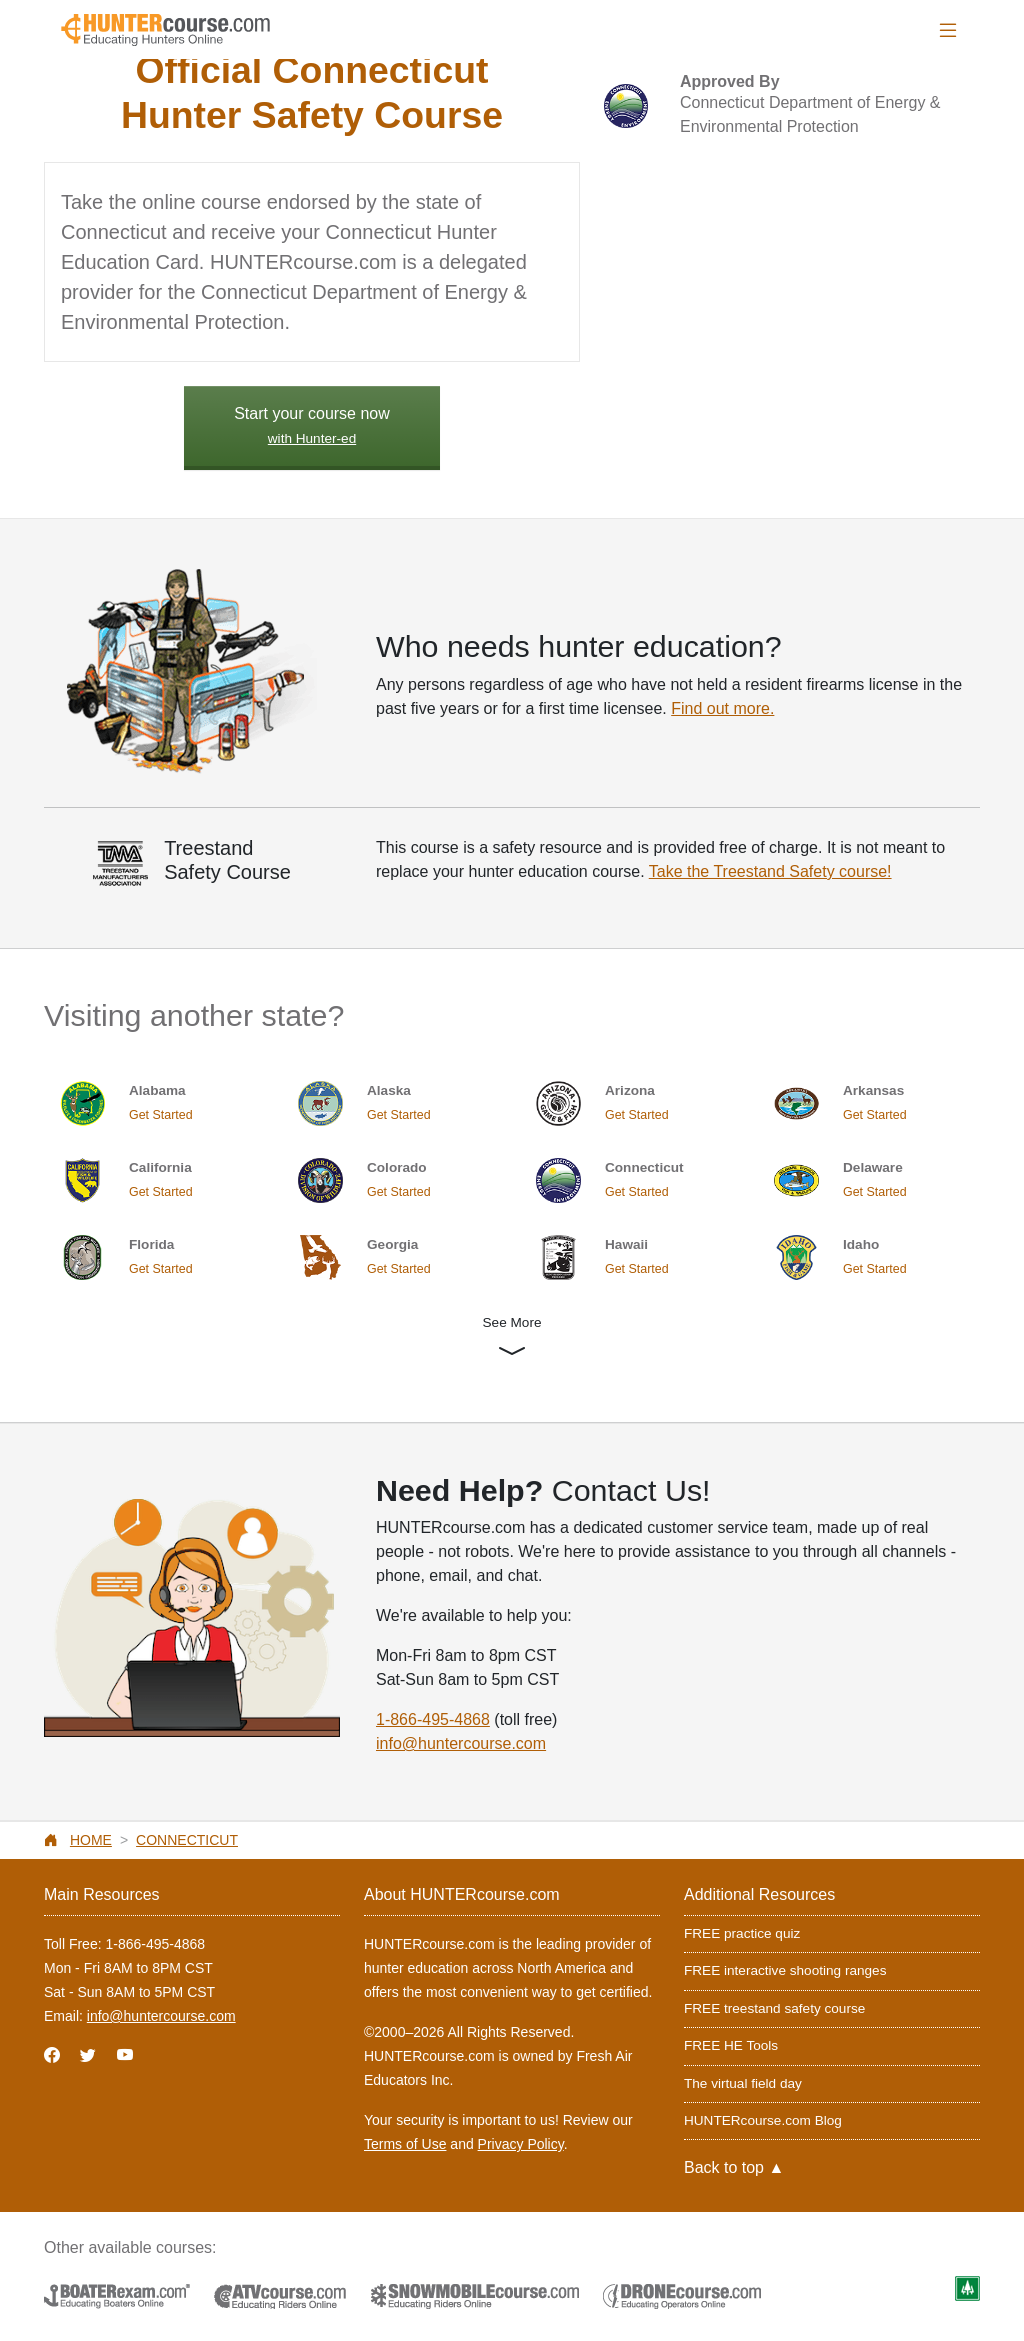 Image resolution: width=1024 pixels, height=2341 pixels. Describe the element at coordinates (785, 1970) in the screenshot. I see `FREE interactive shooting ranges` at that location.